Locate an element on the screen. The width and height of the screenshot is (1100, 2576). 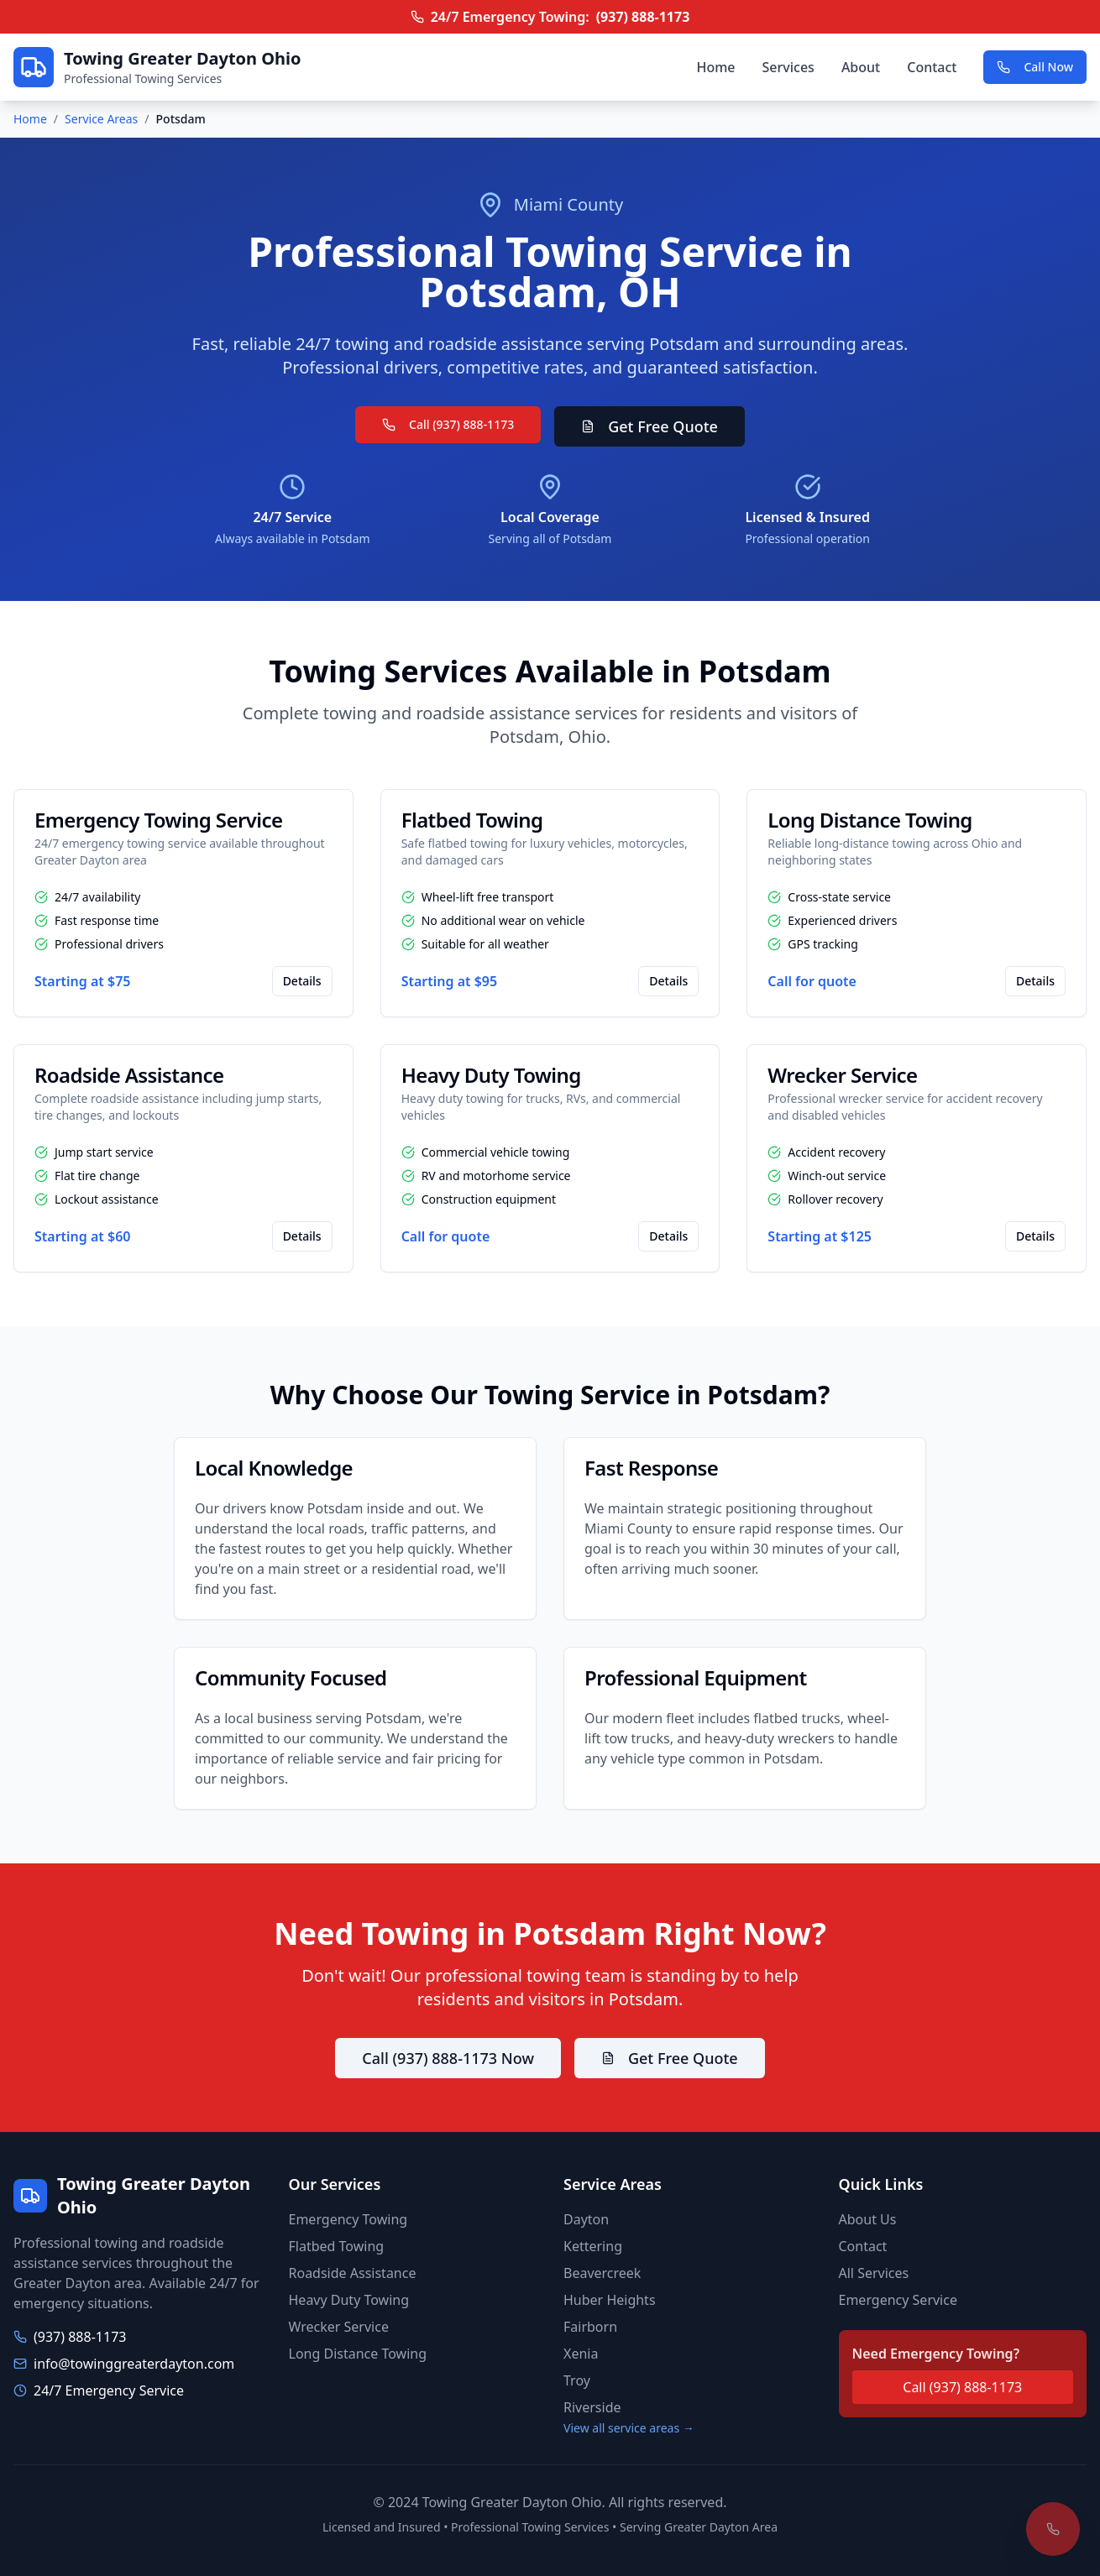
Details is located at coordinates (302, 981).